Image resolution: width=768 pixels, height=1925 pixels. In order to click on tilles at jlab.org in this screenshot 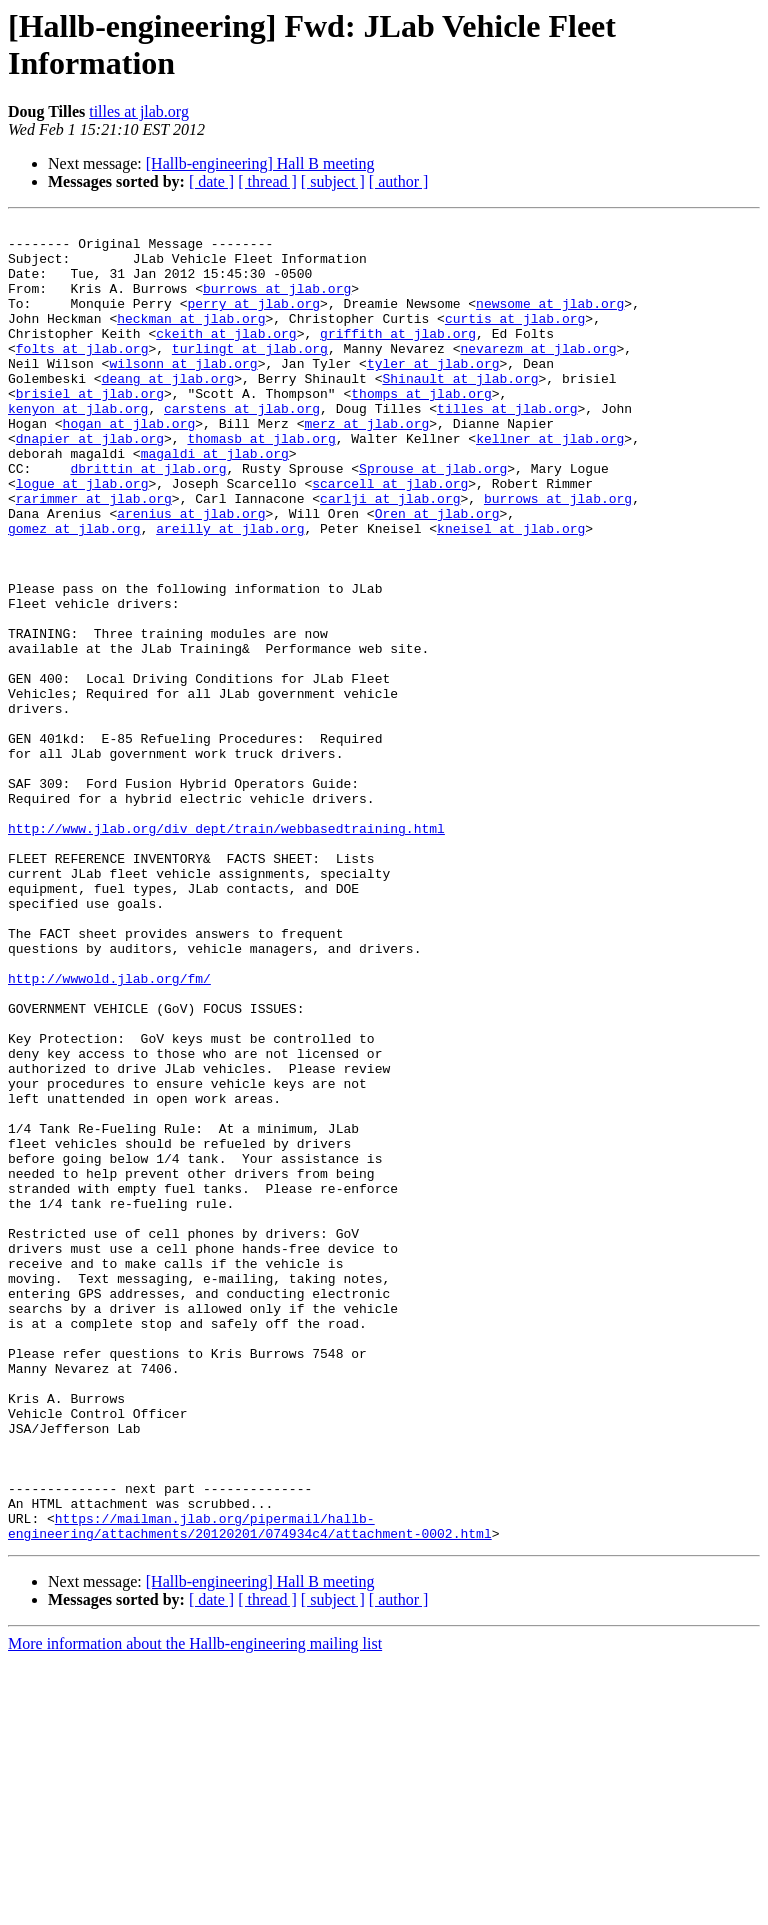, I will do `click(139, 111)`.